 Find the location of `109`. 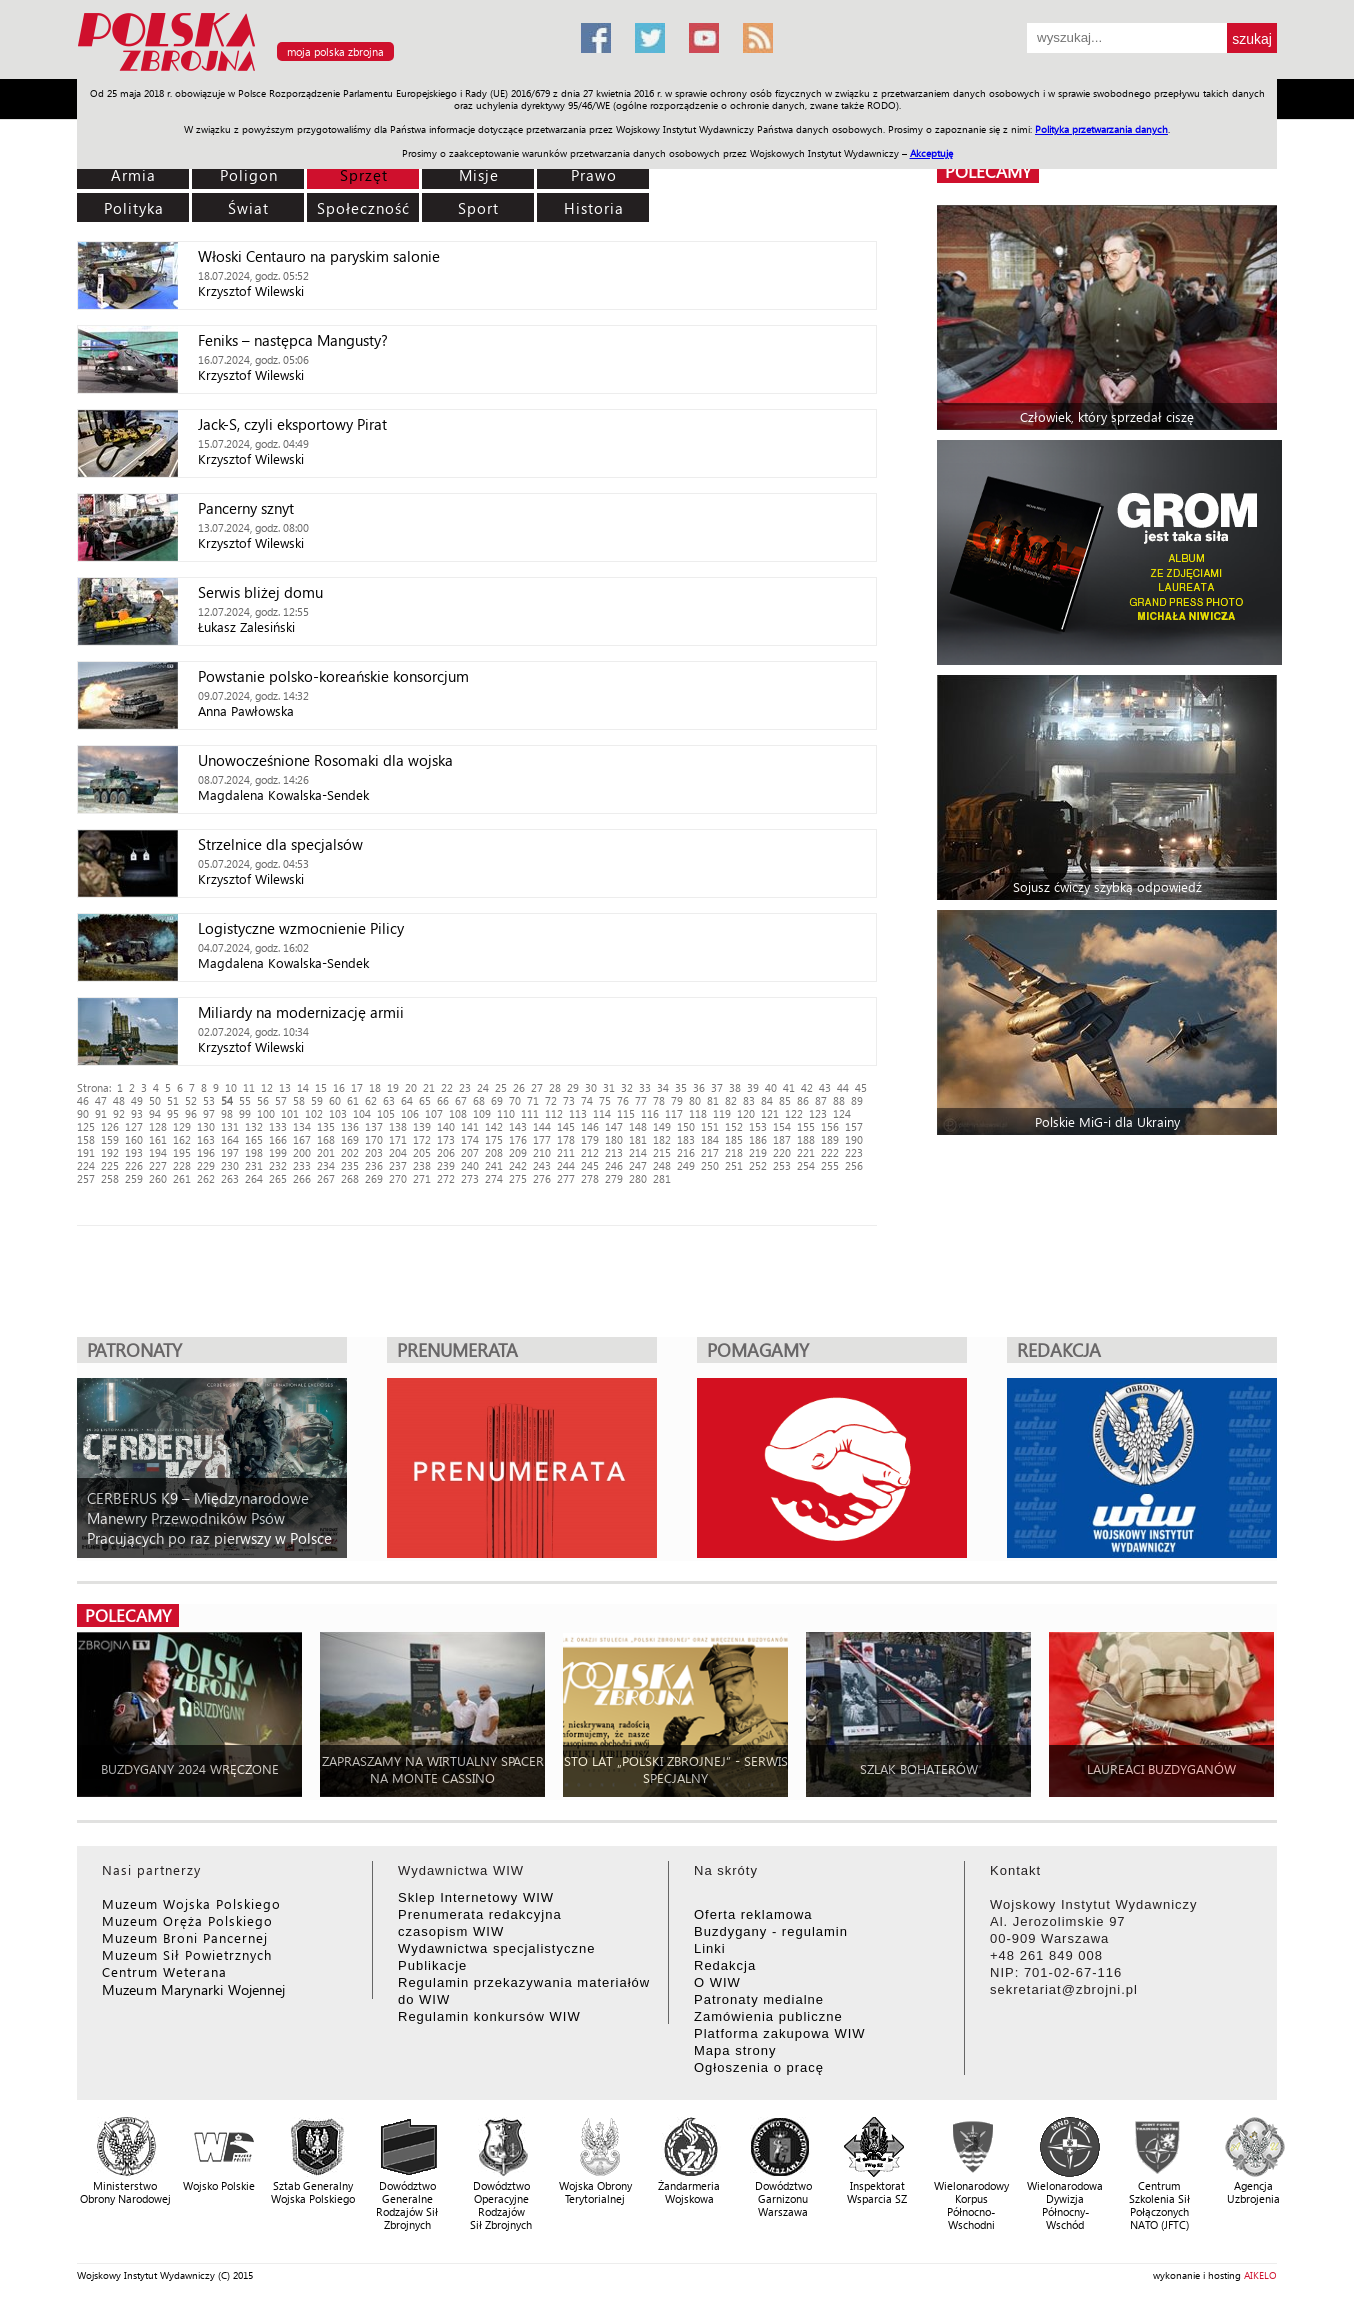

109 is located at coordinates (482, 1113).